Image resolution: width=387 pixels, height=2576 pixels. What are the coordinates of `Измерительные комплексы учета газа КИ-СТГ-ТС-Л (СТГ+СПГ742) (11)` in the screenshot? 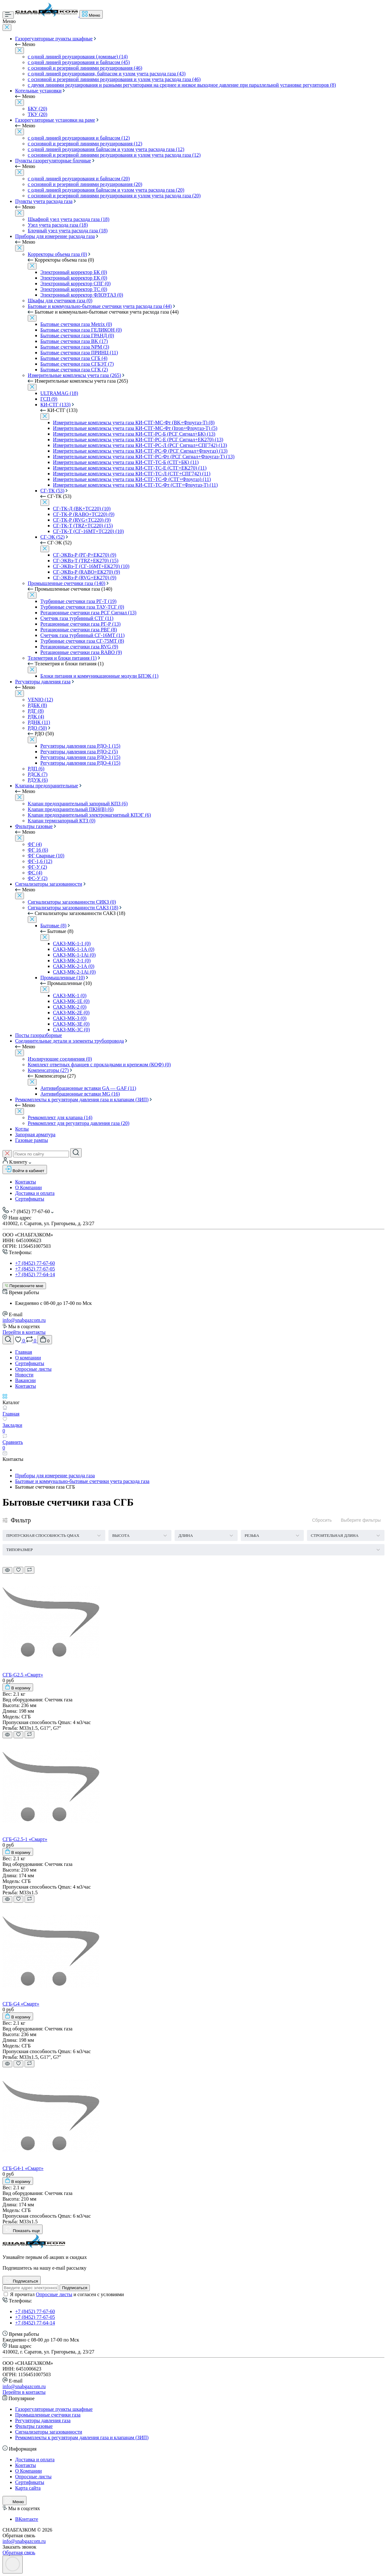 It's located at (132, 473).